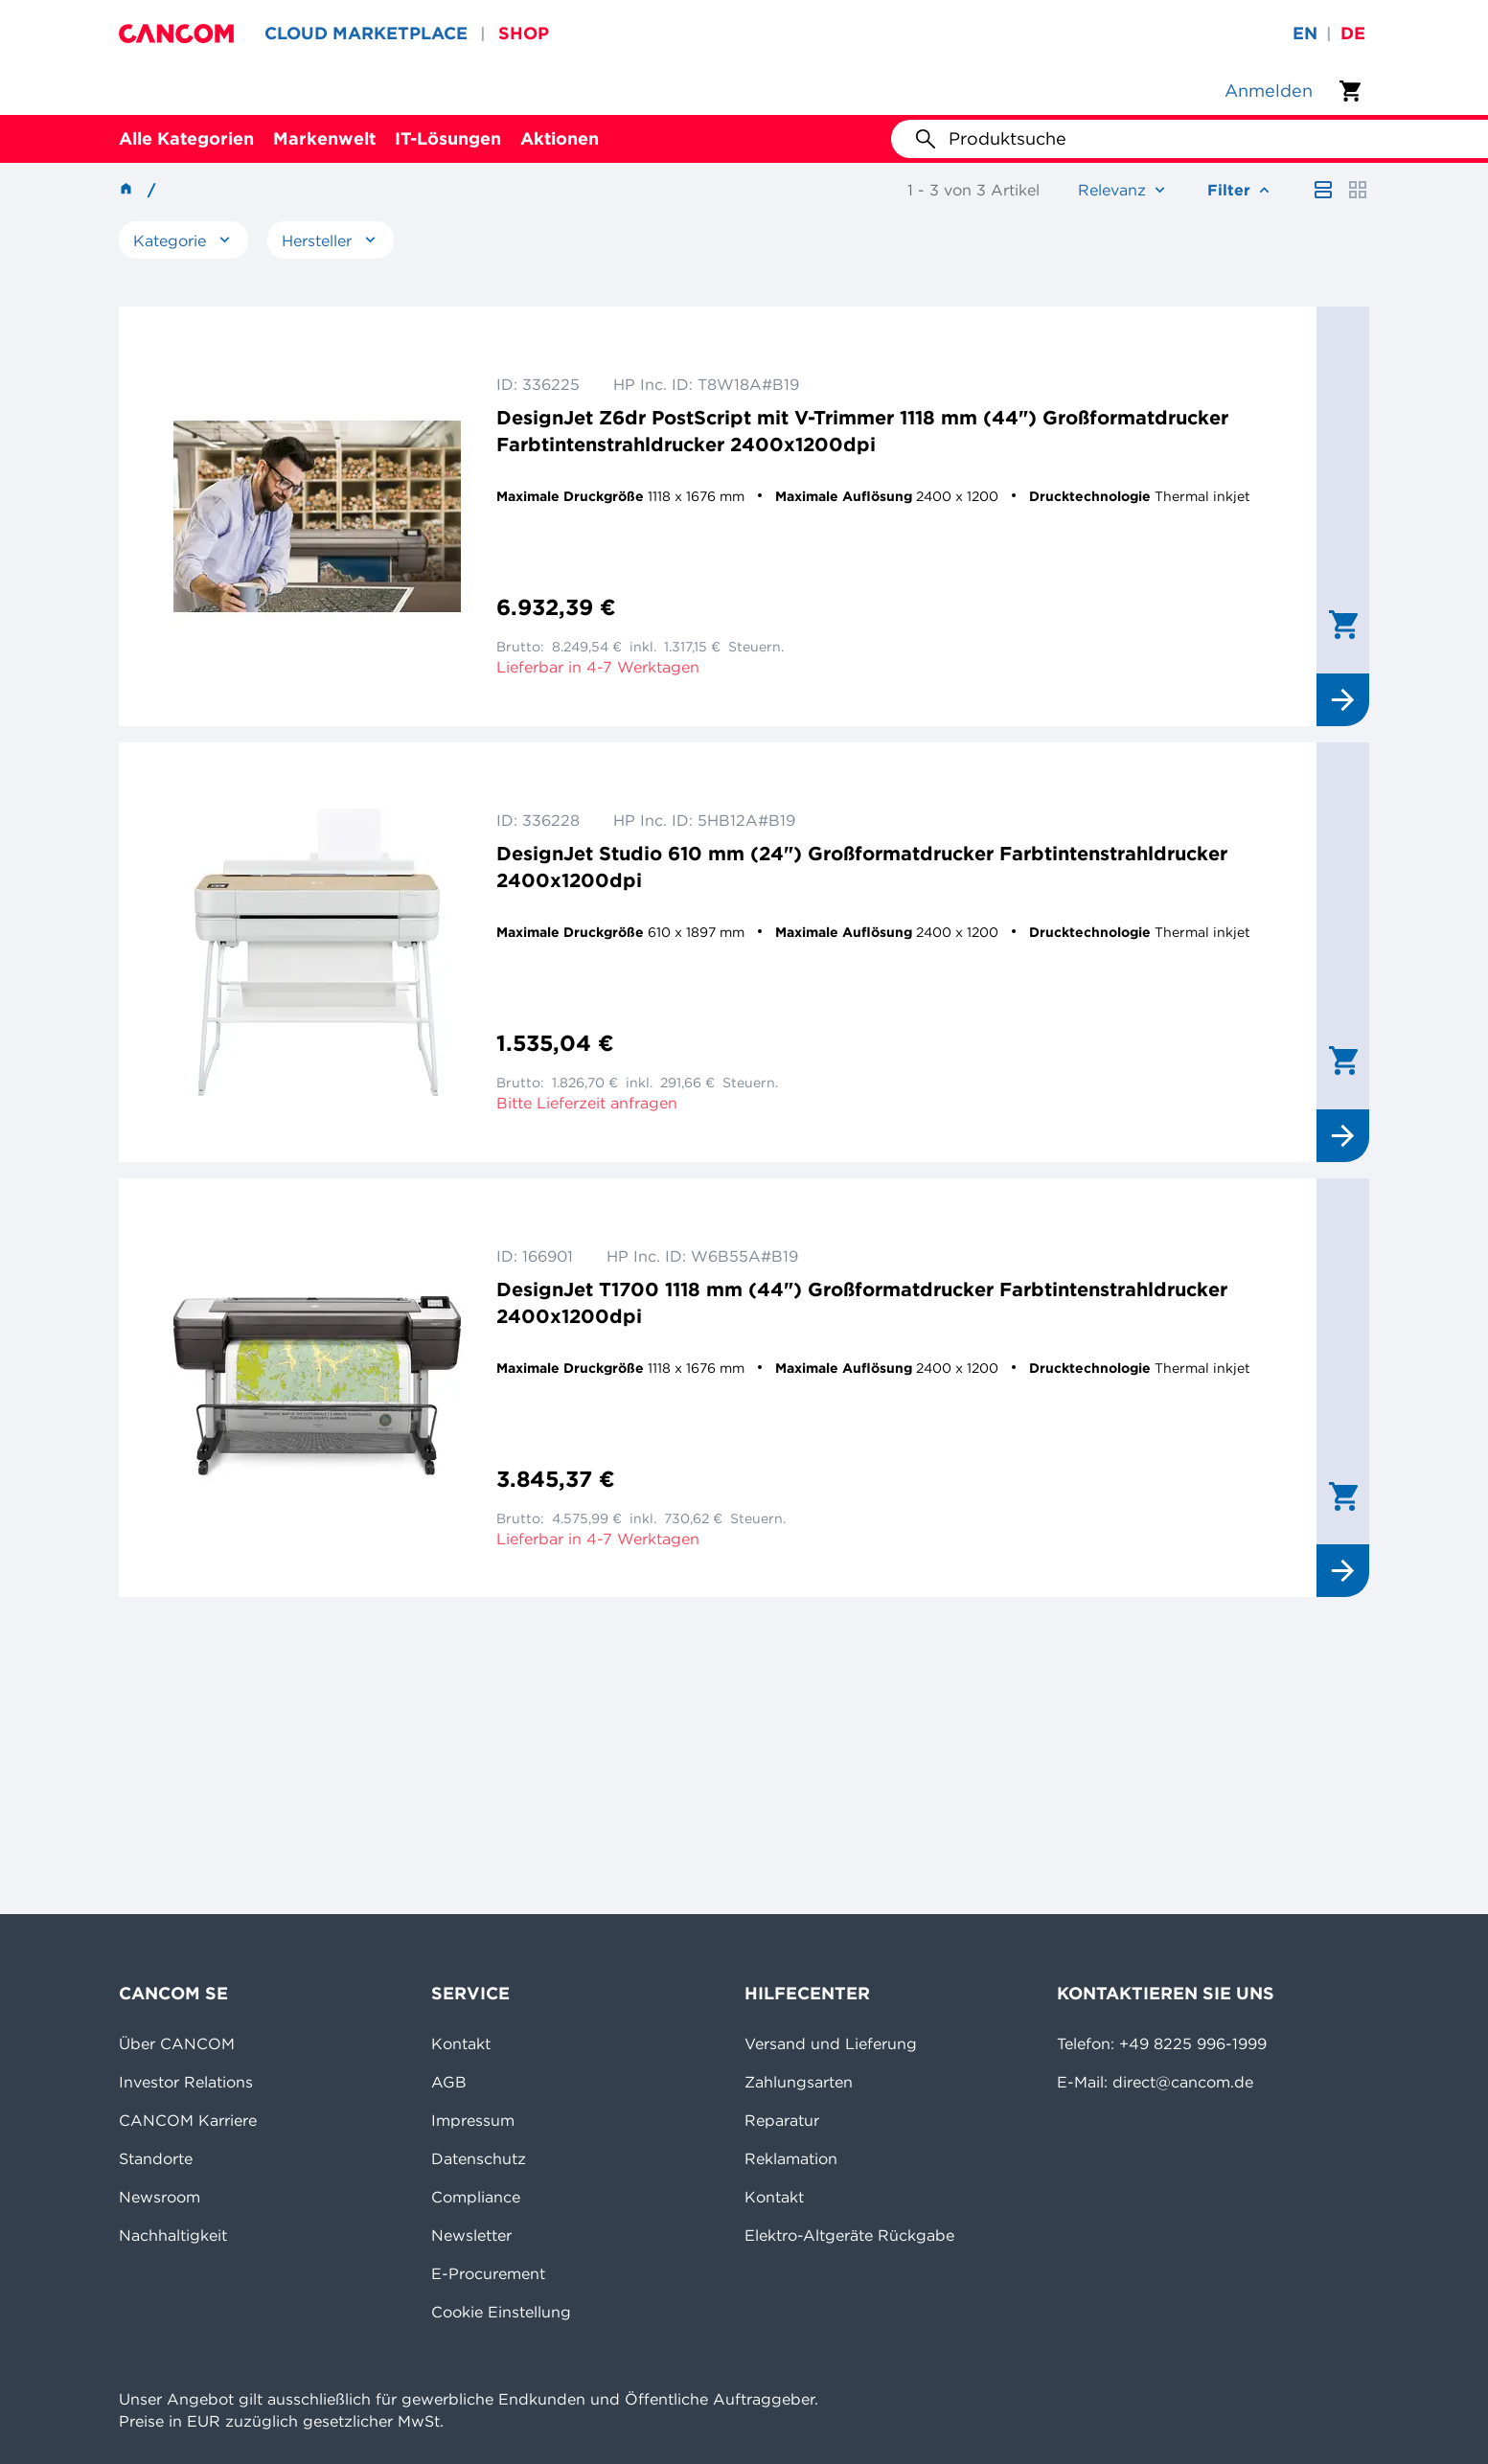 The width and height of the screenshot is (1488, 2464). Describe the element at coordinates (173, 2235) in the screenshot. I see `Nachhaltigkeit` at that location.